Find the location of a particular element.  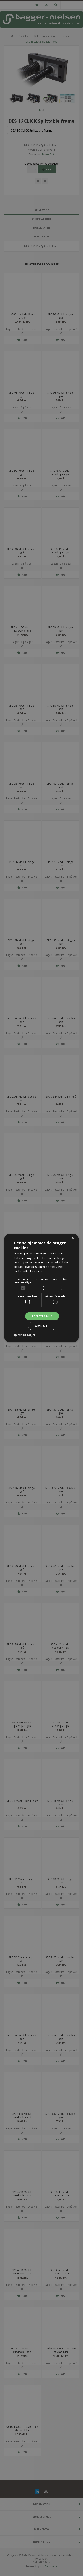

× [button] is located at coordinates (73, 1238).